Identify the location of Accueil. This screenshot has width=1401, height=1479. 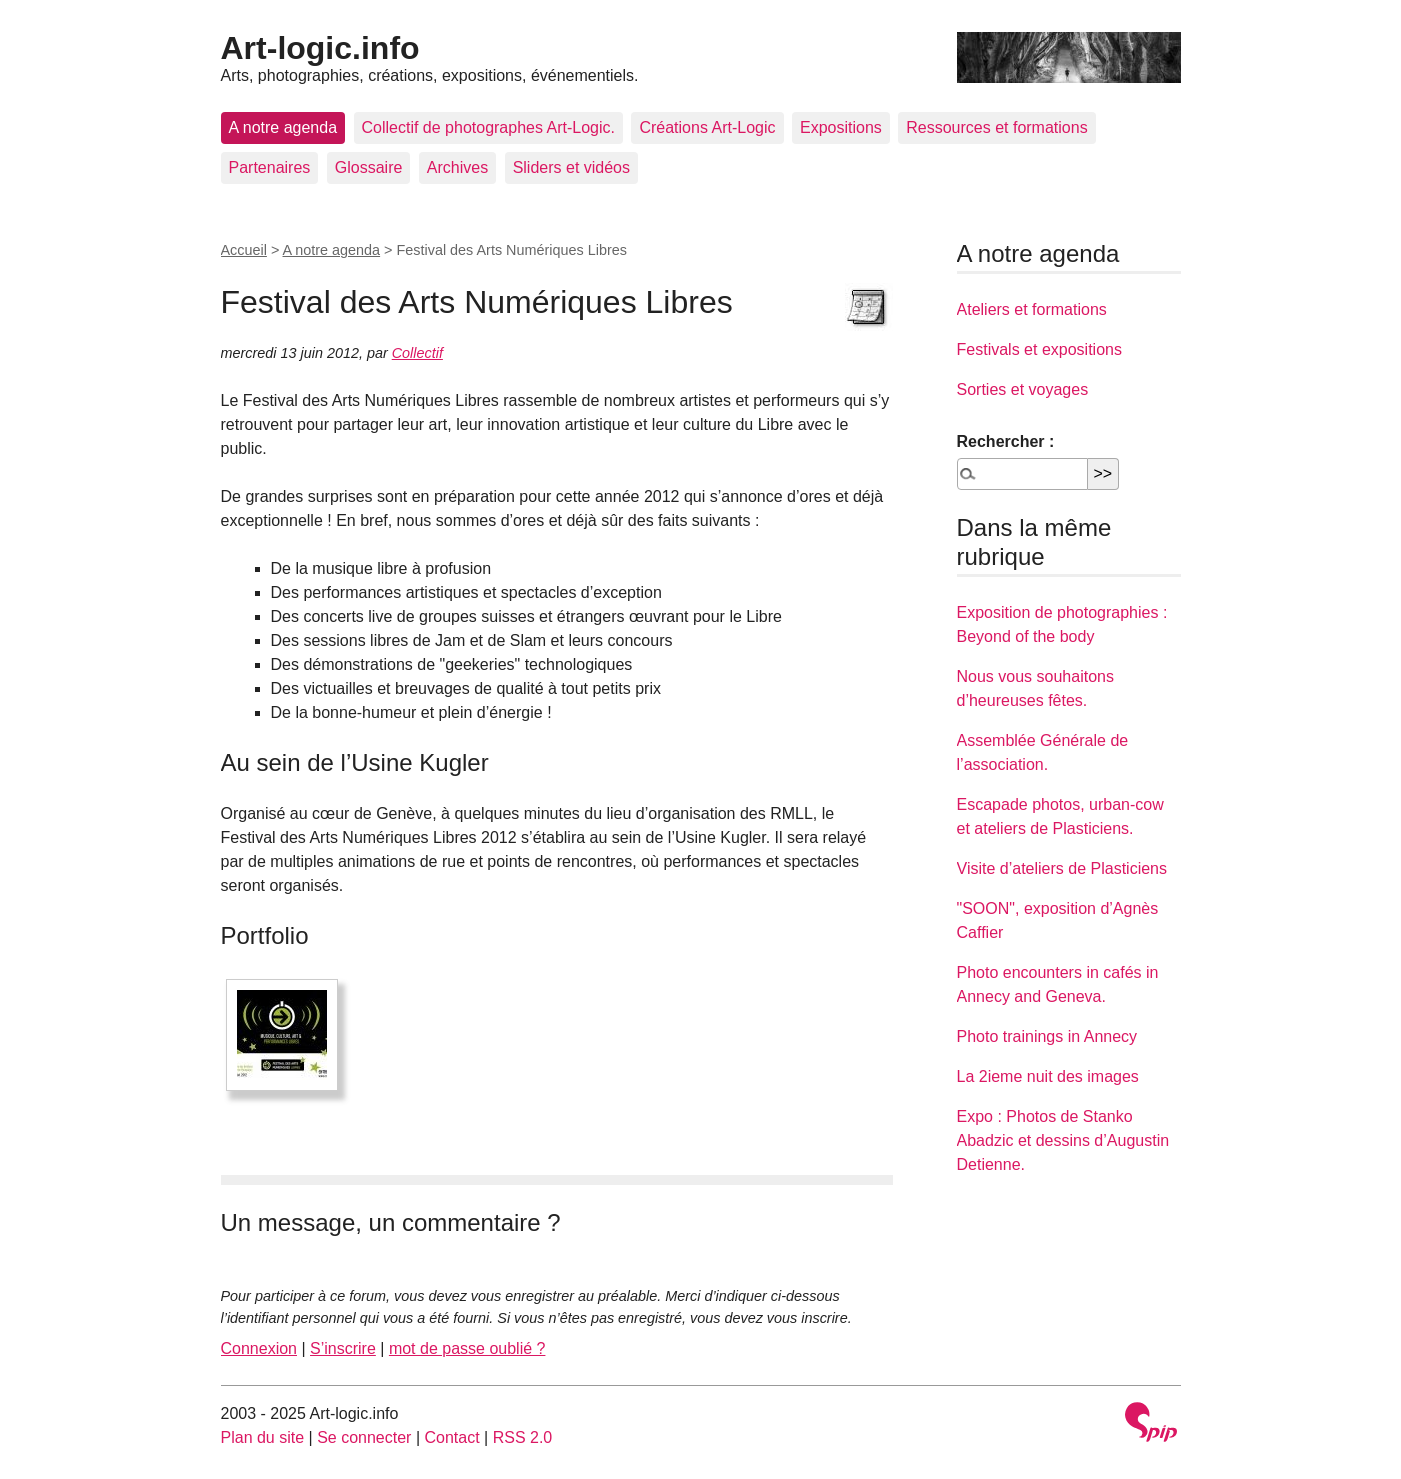
(244, 250).